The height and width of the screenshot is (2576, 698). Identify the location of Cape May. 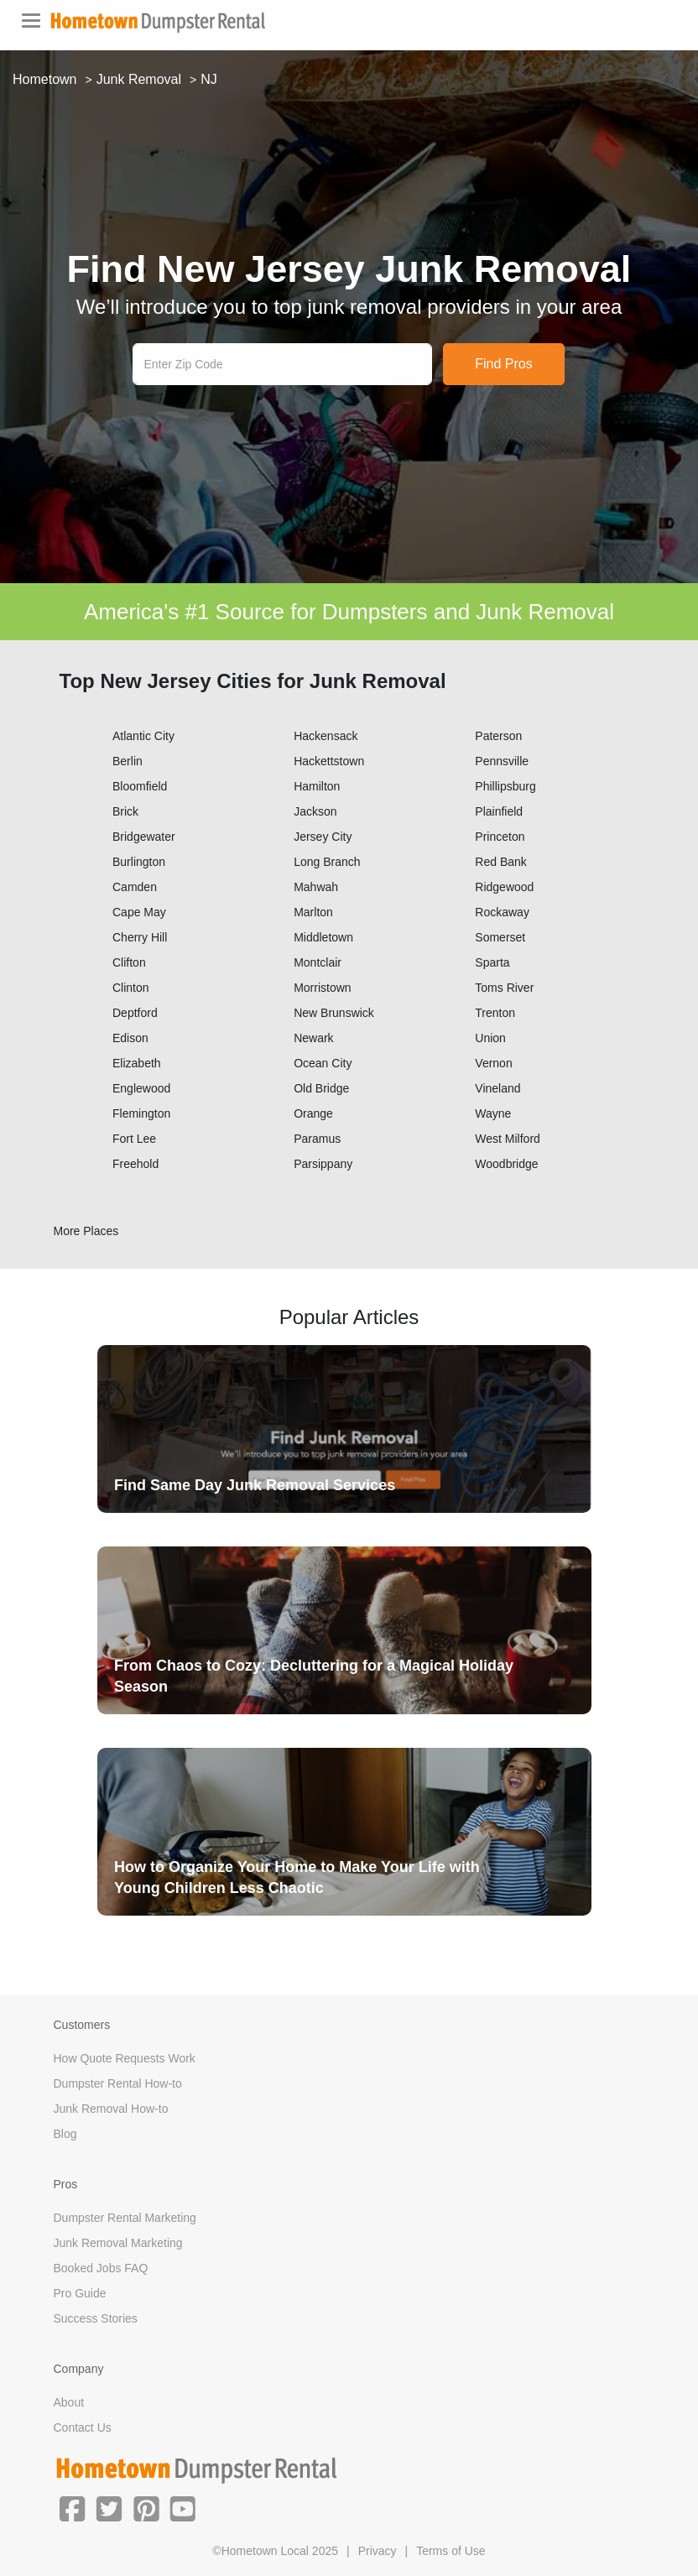
(139, 912).